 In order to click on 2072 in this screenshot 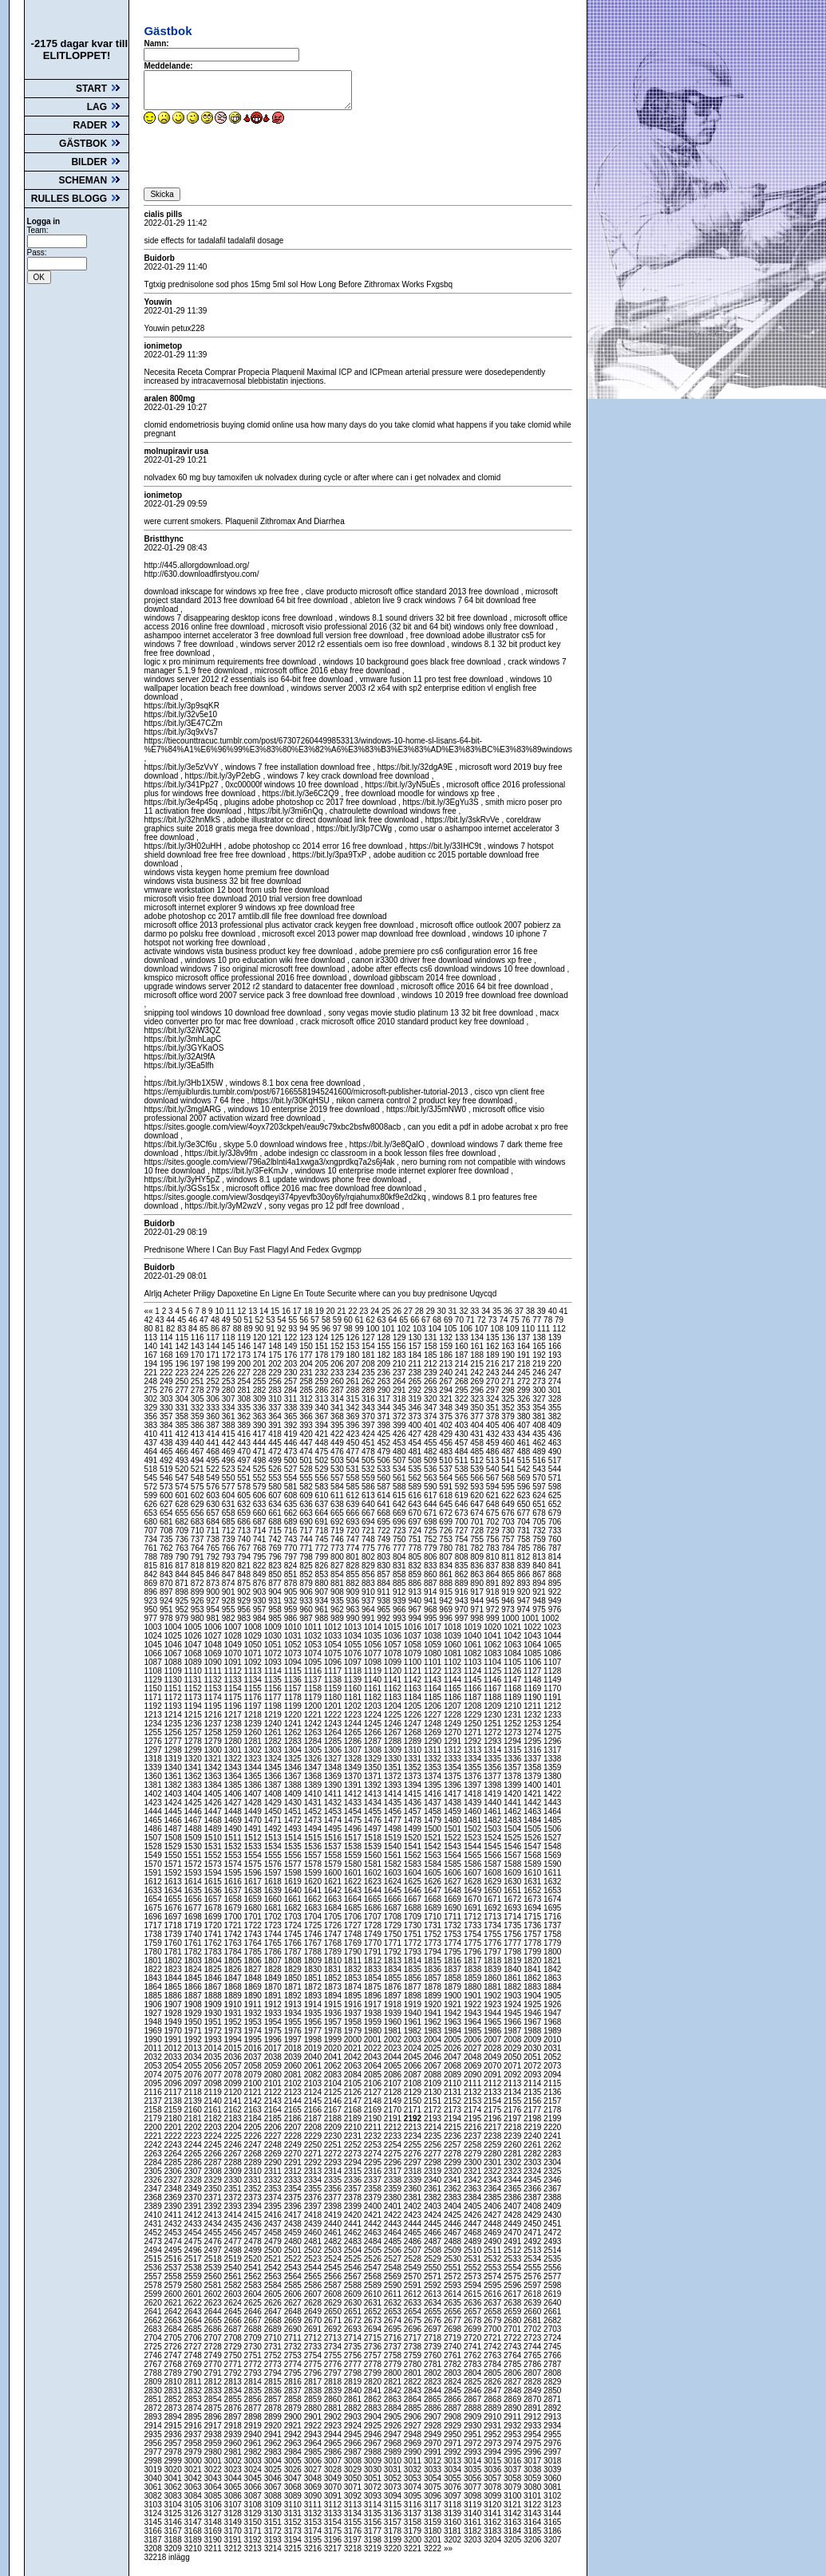, I will do `click(533, 2065)`.